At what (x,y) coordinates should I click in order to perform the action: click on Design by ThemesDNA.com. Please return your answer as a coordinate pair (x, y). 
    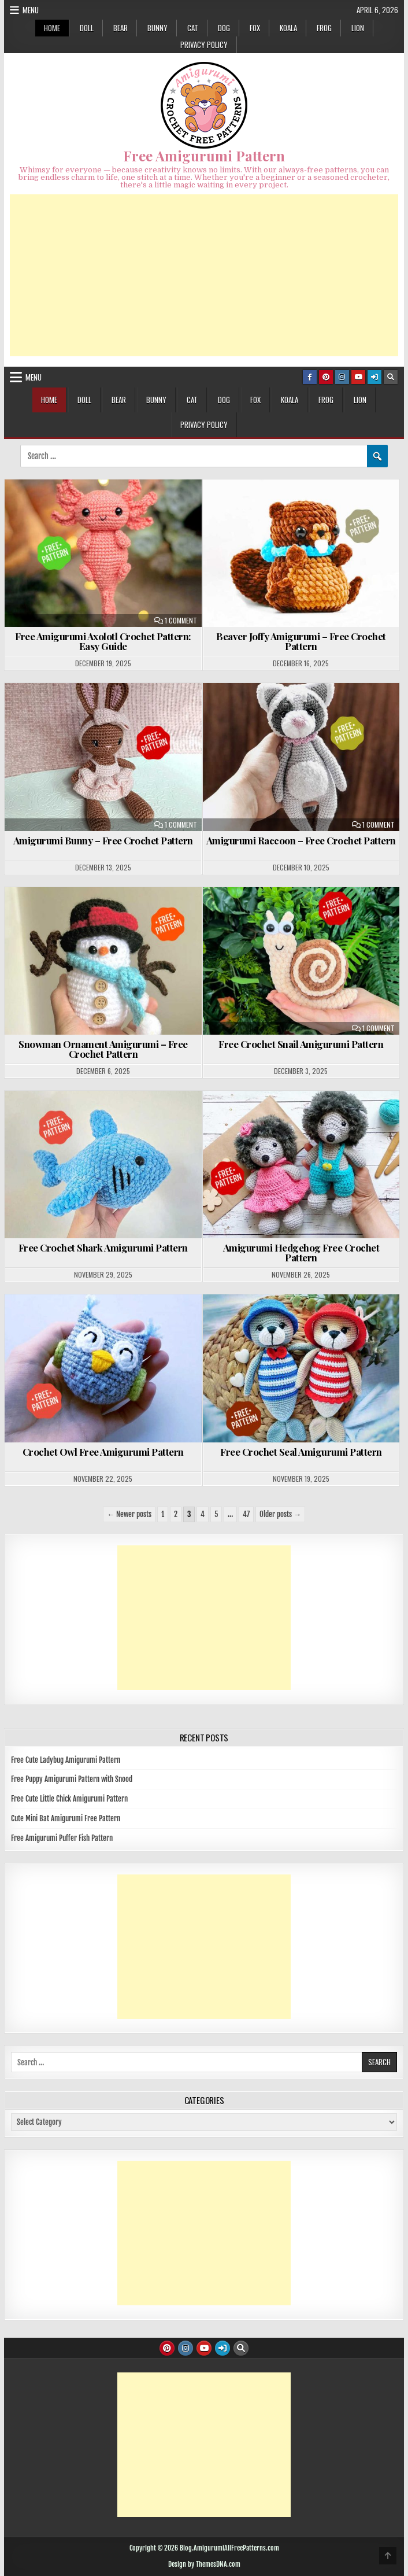
    Looking at the image, I should click on (204, 2564).